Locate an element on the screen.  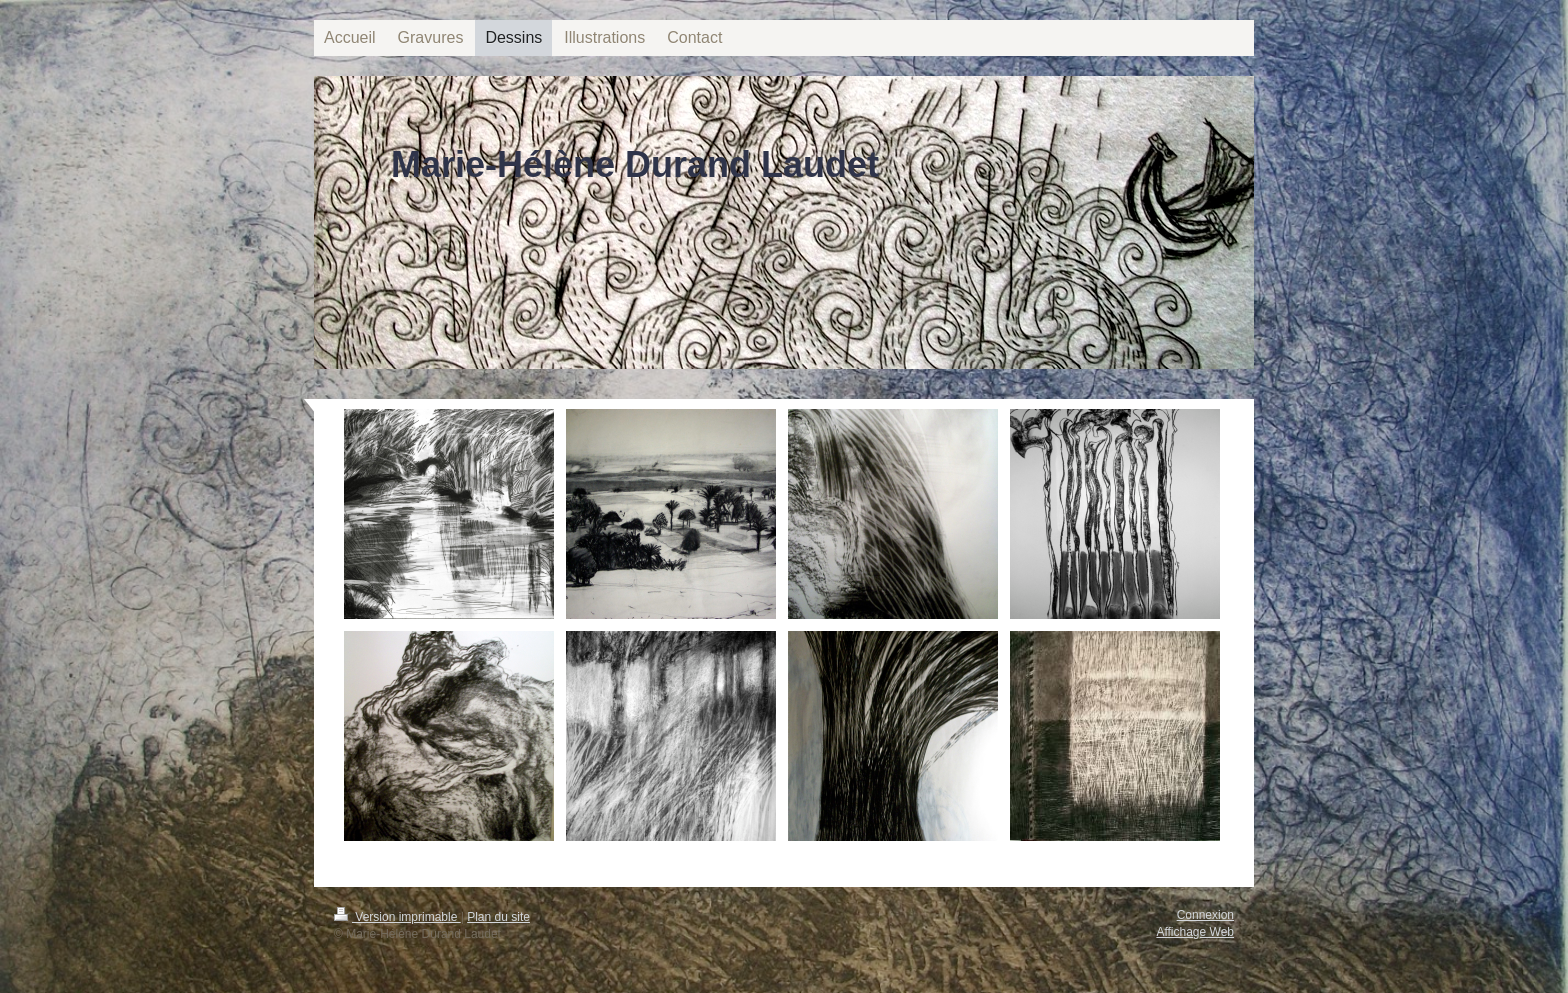
Version imprimable is located at coordinates (397, 917).